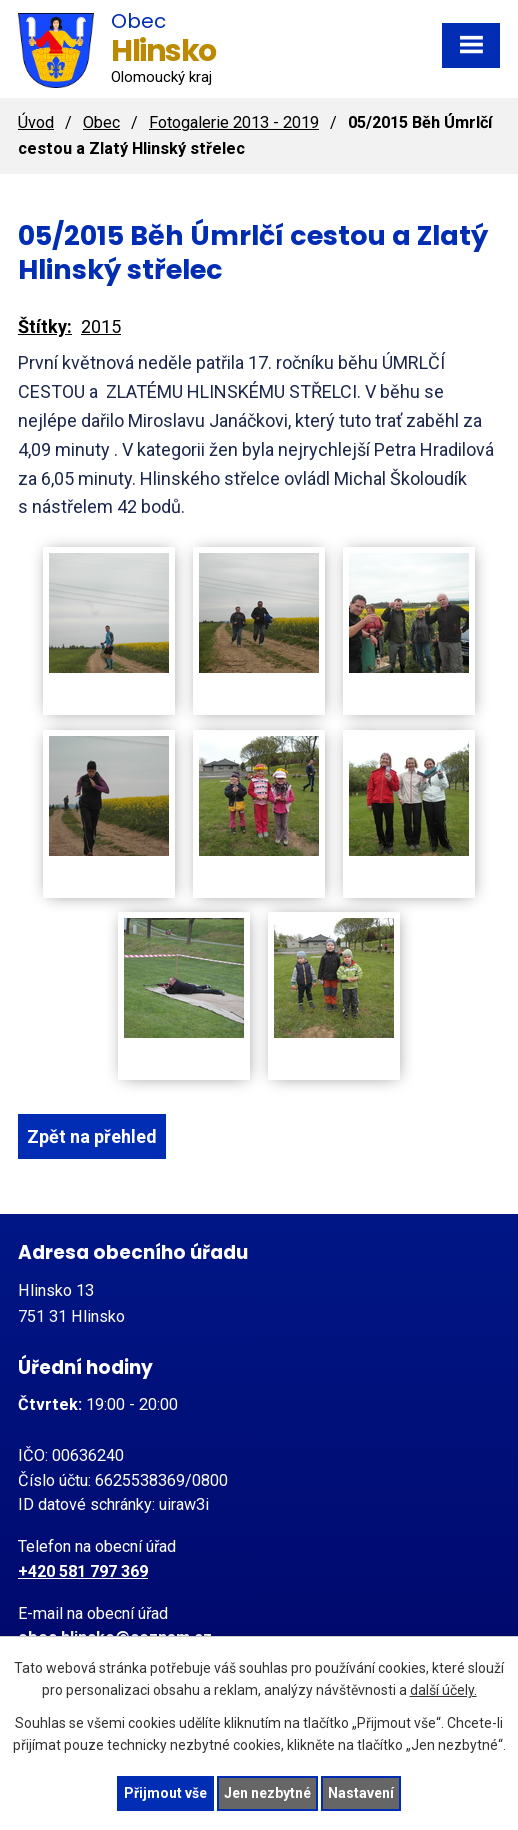 The width and height of the screenshot is (518, 1830). What do you see at coordinates (45, 326) in the screenshot?
I see `Štítky:` at bounding box center [45, 326].